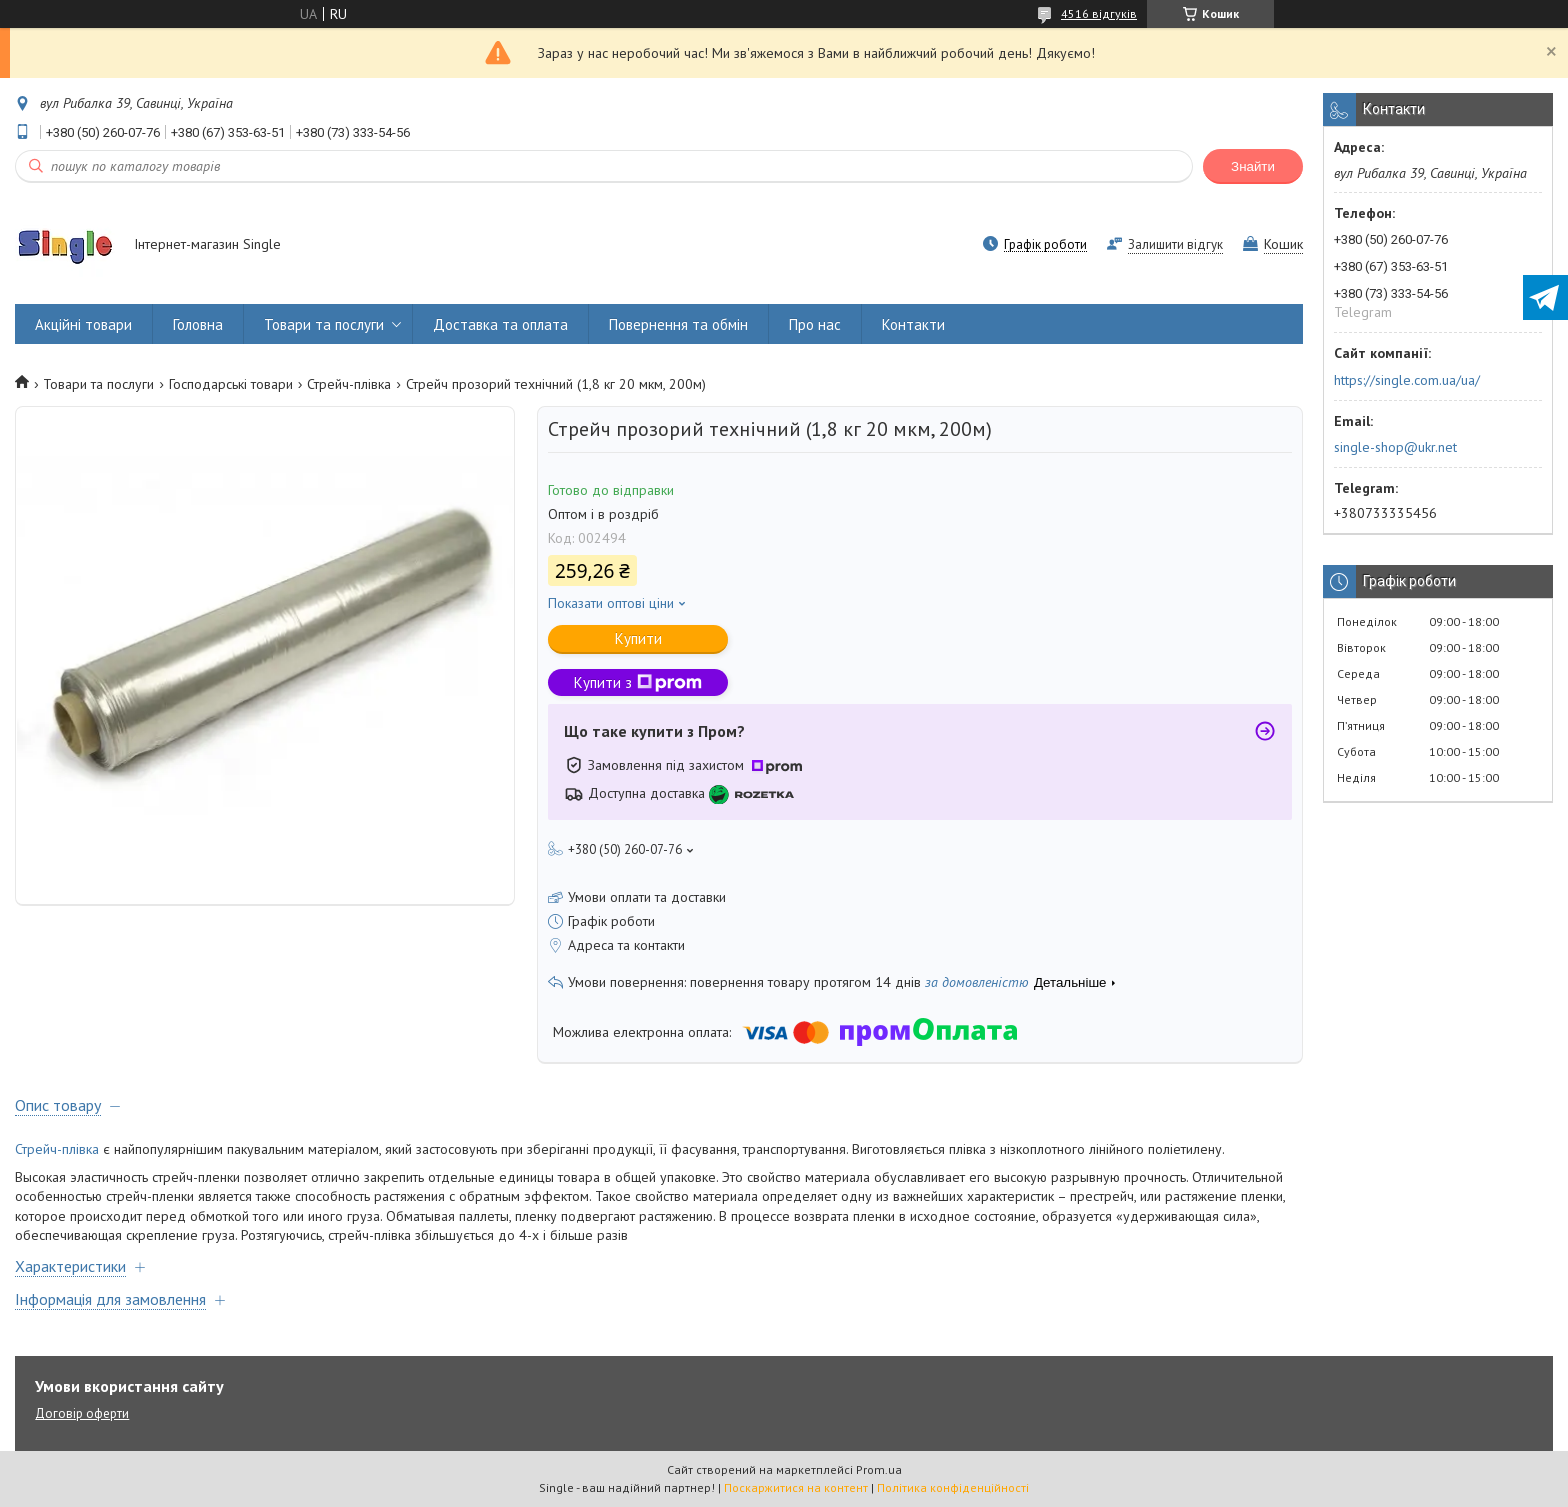 The height and width of the screenshot is (1507, 1568). Describe the element at coordinates (349, 384) in the screenshot. I see `Стрейч-плівка` at that location.